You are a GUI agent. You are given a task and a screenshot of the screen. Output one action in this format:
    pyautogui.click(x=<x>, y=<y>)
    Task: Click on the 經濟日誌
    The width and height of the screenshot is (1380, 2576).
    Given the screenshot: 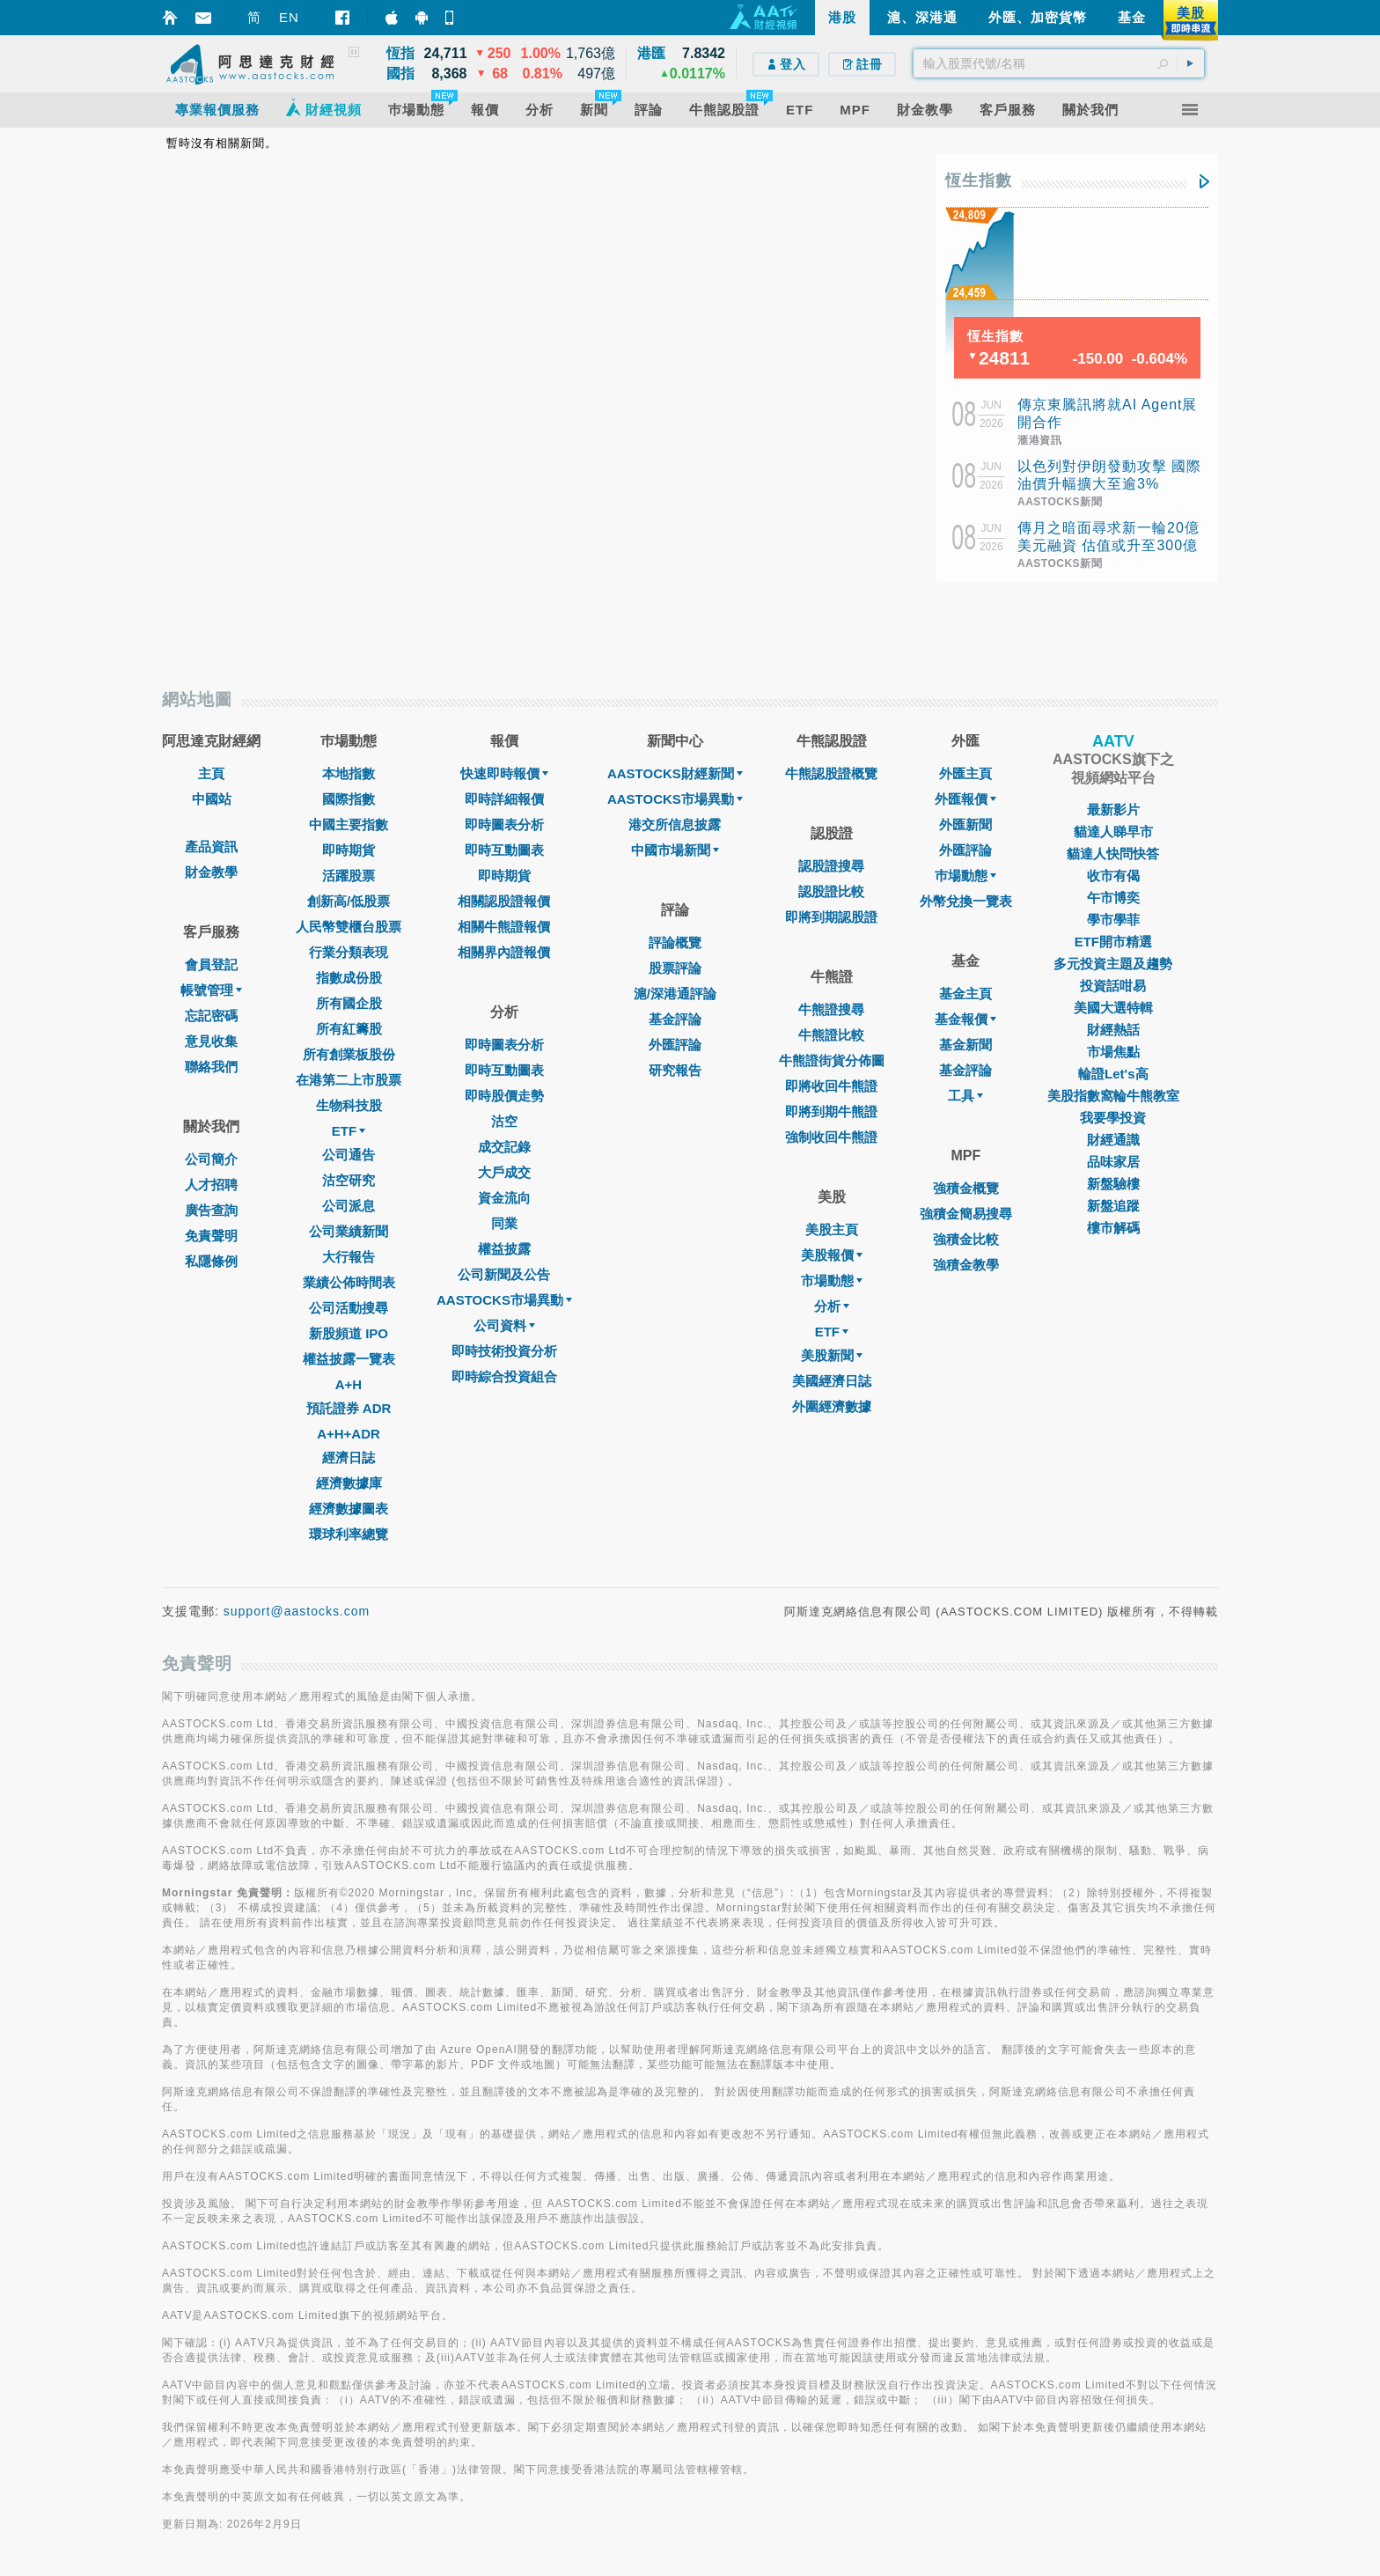 What is the action you would take?
    pyautogui.click(x=348, y=1457)
    